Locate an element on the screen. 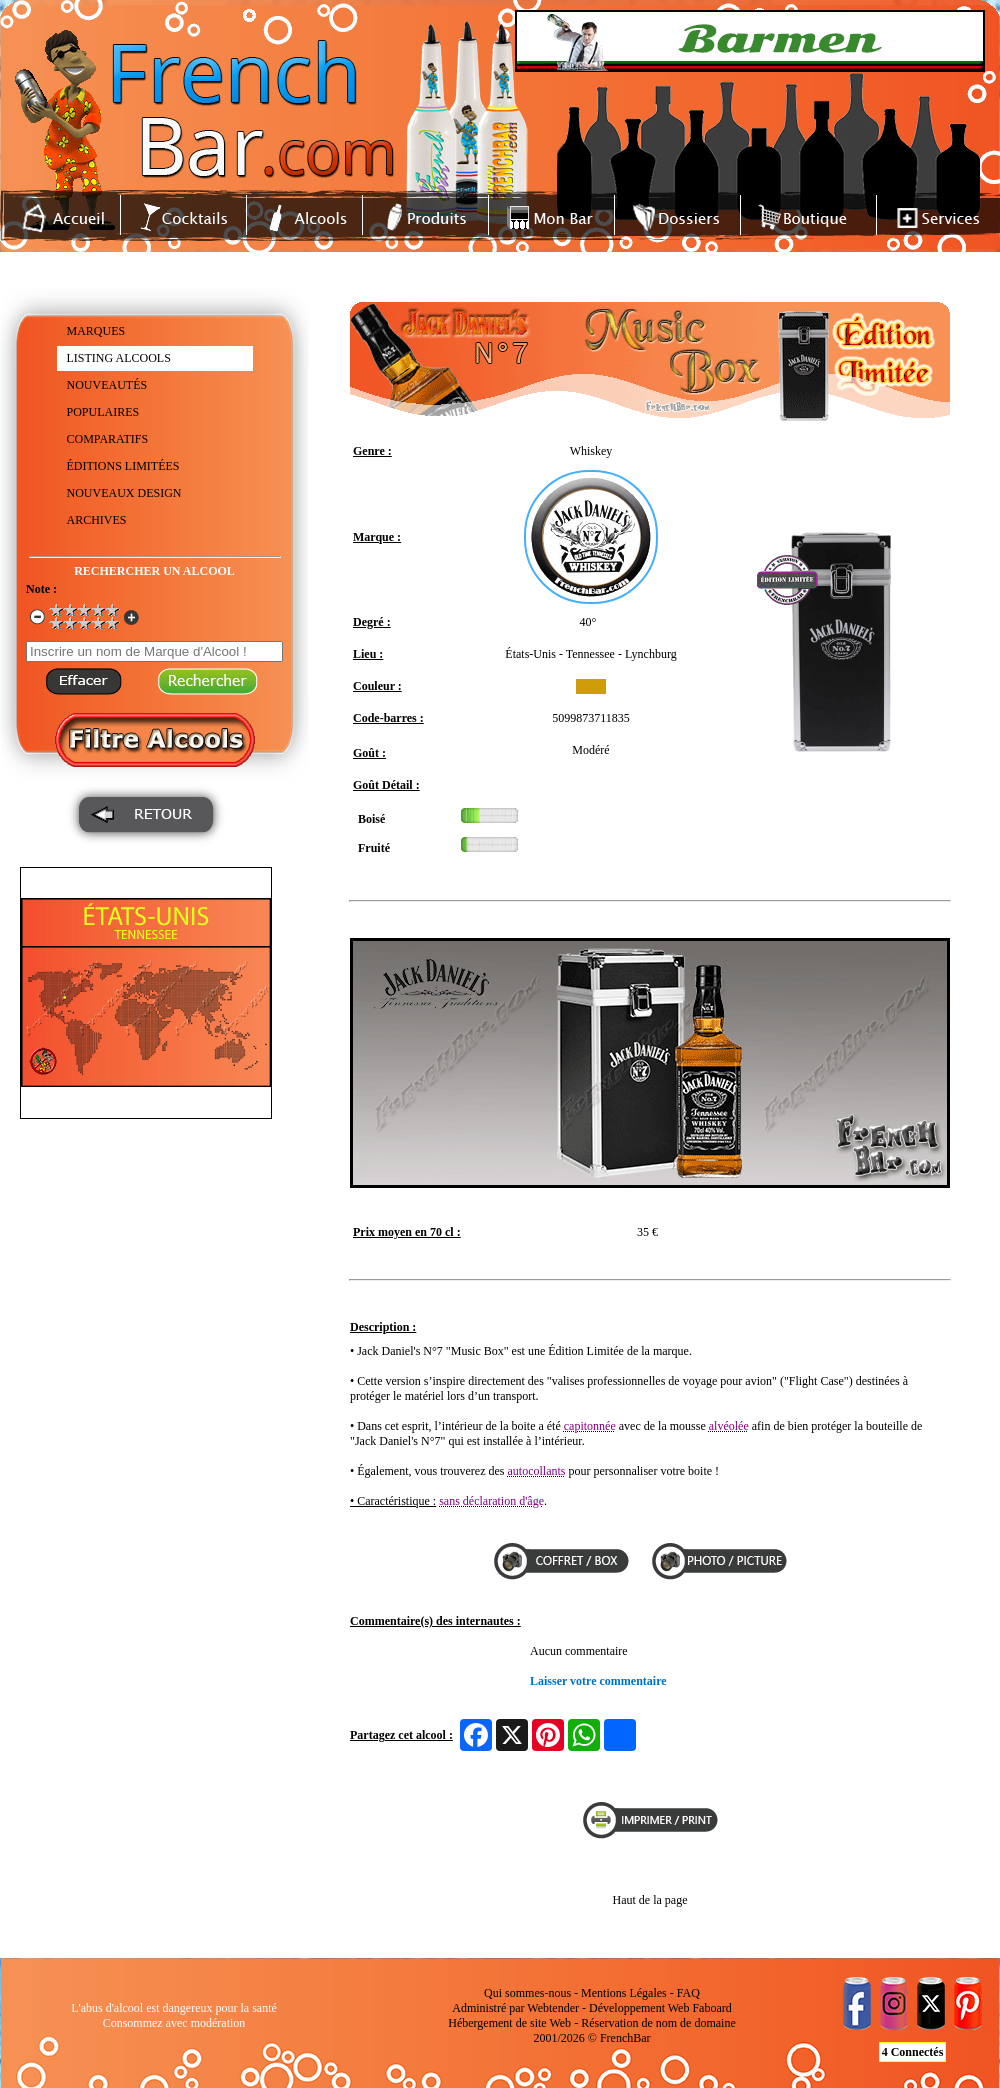 This screenshot has height=2088, width=1000. NOUVEAUTÉS is located at coordinates (107, 385).